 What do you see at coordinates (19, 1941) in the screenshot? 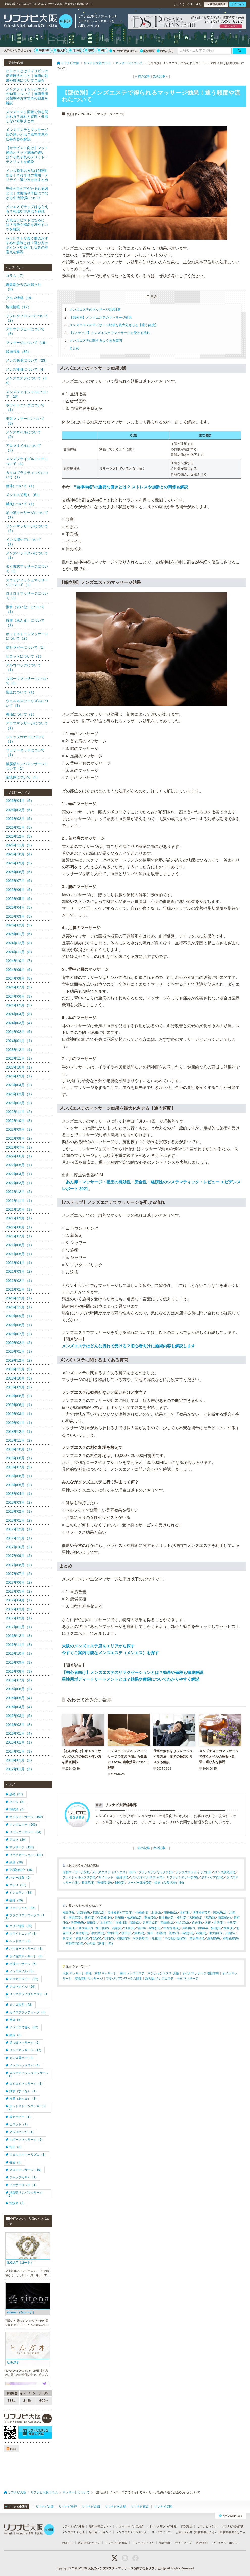
I see `ヘッドスパ（6）` at bounding box center [19, 1941].